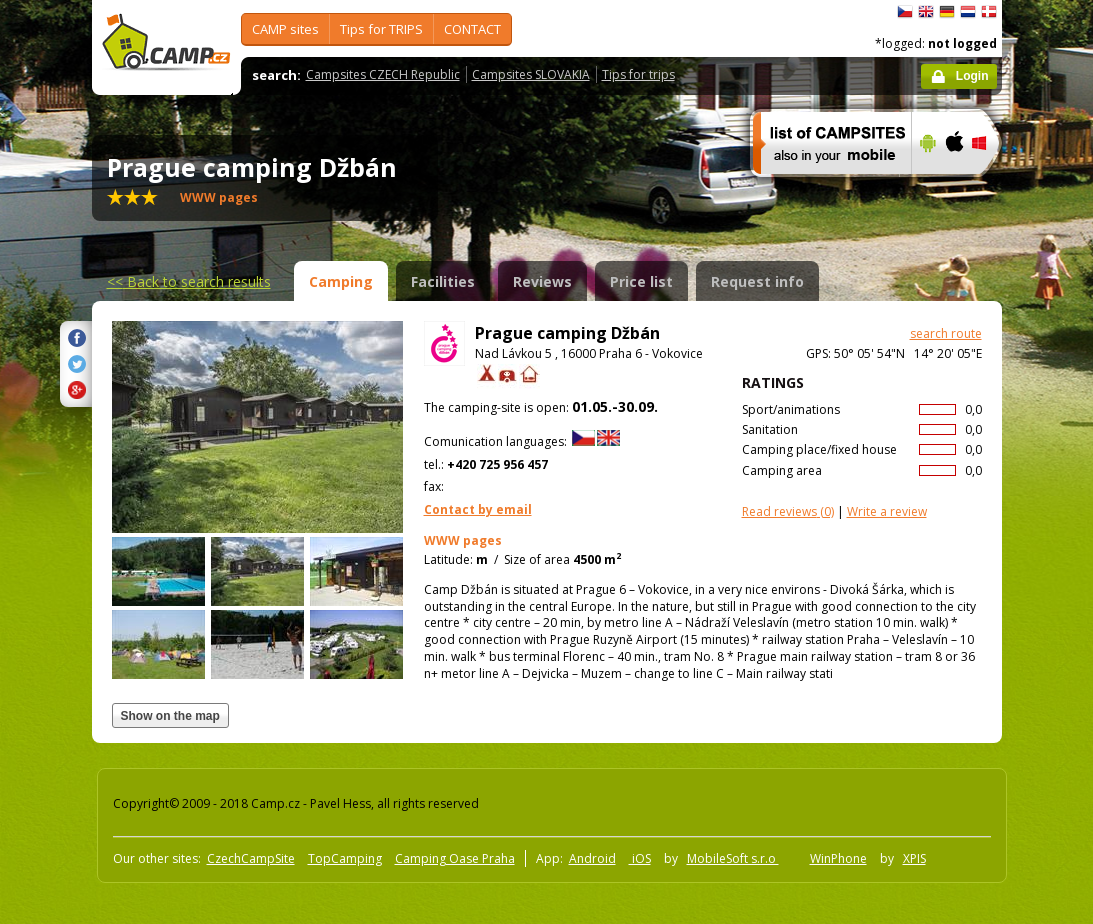 The image size is (1093, 924). What do you see at coordinates (383, 74) in the screenshot?
I see `Campsites CZECH Republic` at bounding box center [383, 74].